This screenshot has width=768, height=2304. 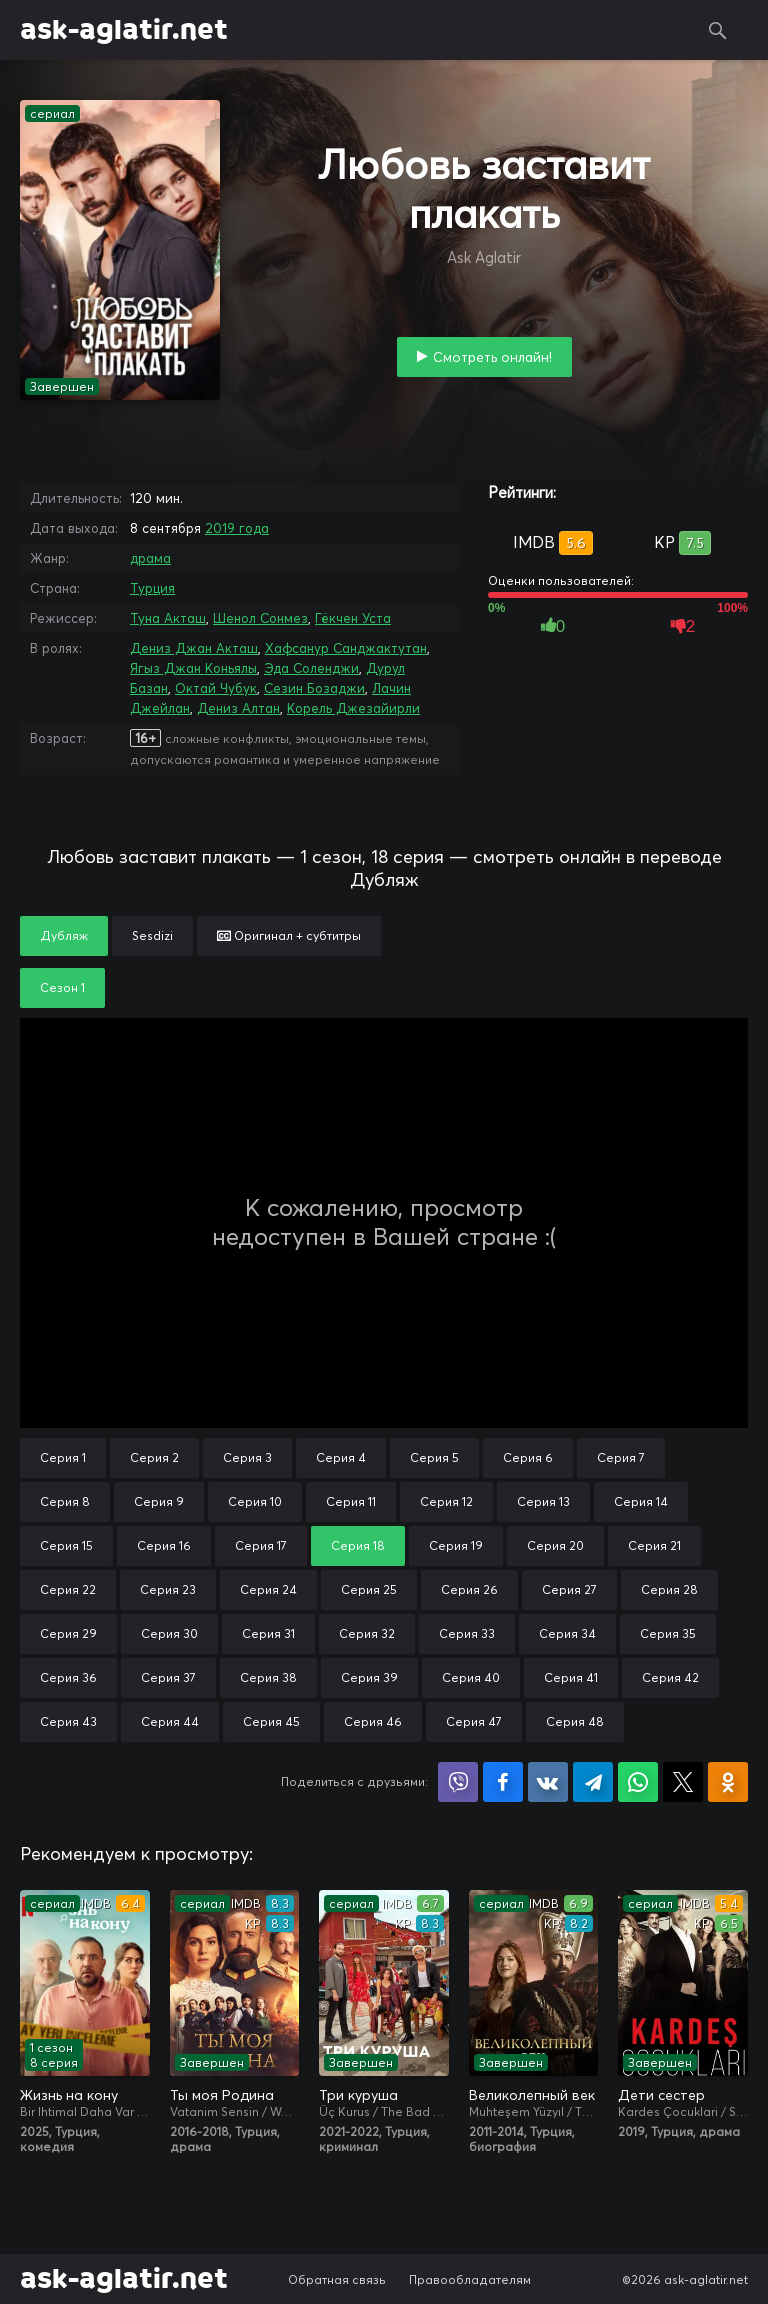 What do you see at coordinates (571, 1677) in the screenshot?
I see `Серия 41` at bounding box center [571, 1677].